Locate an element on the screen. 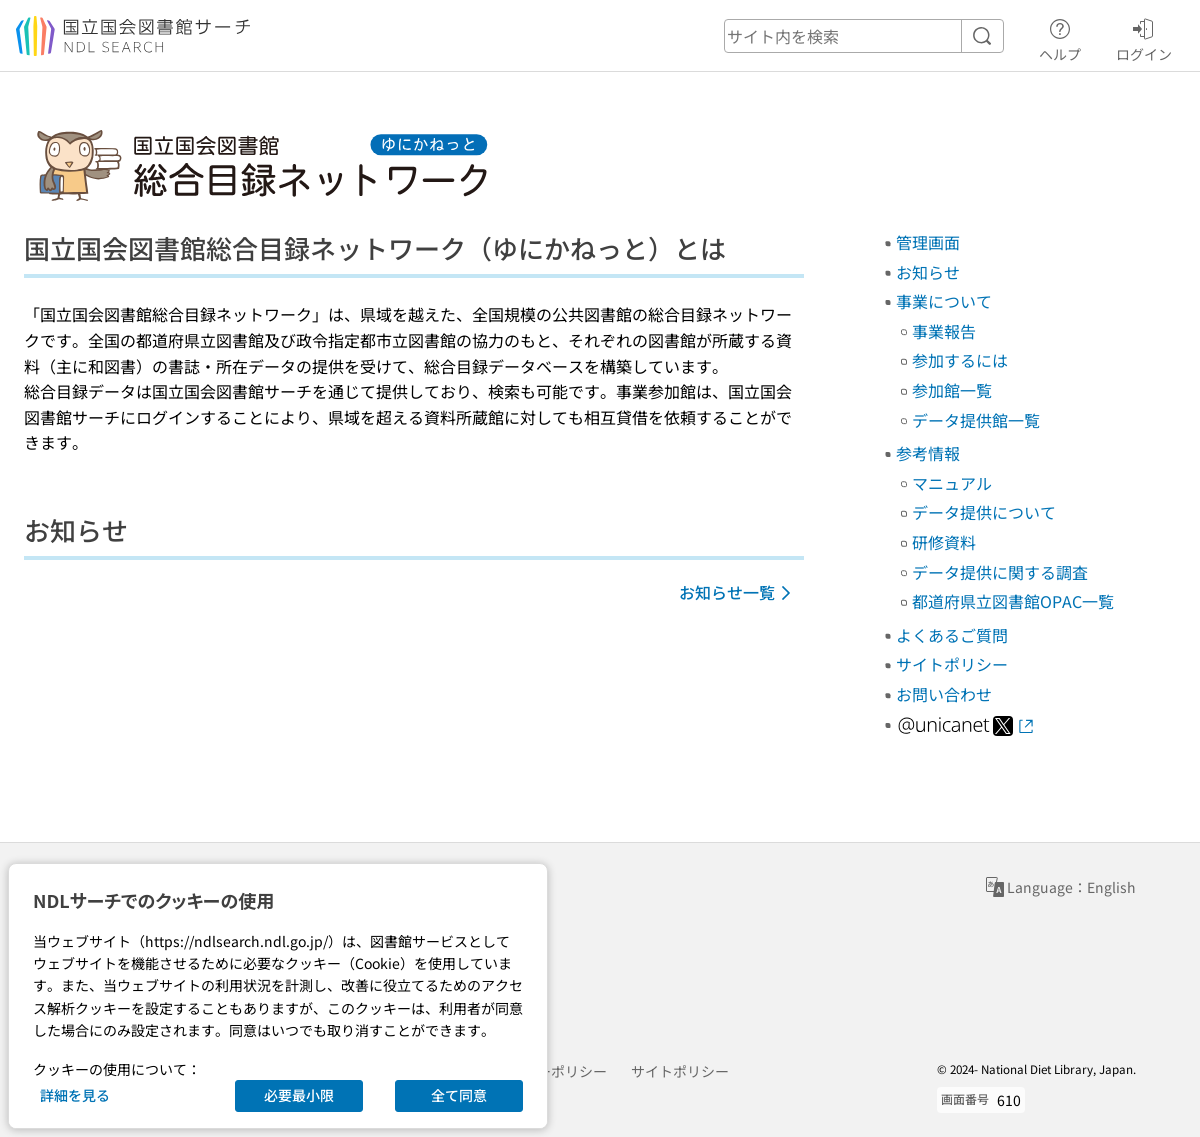 The height and width of the screenshot is (1137, 1200). よくあるご質問 is located at coordinates (952, 635).